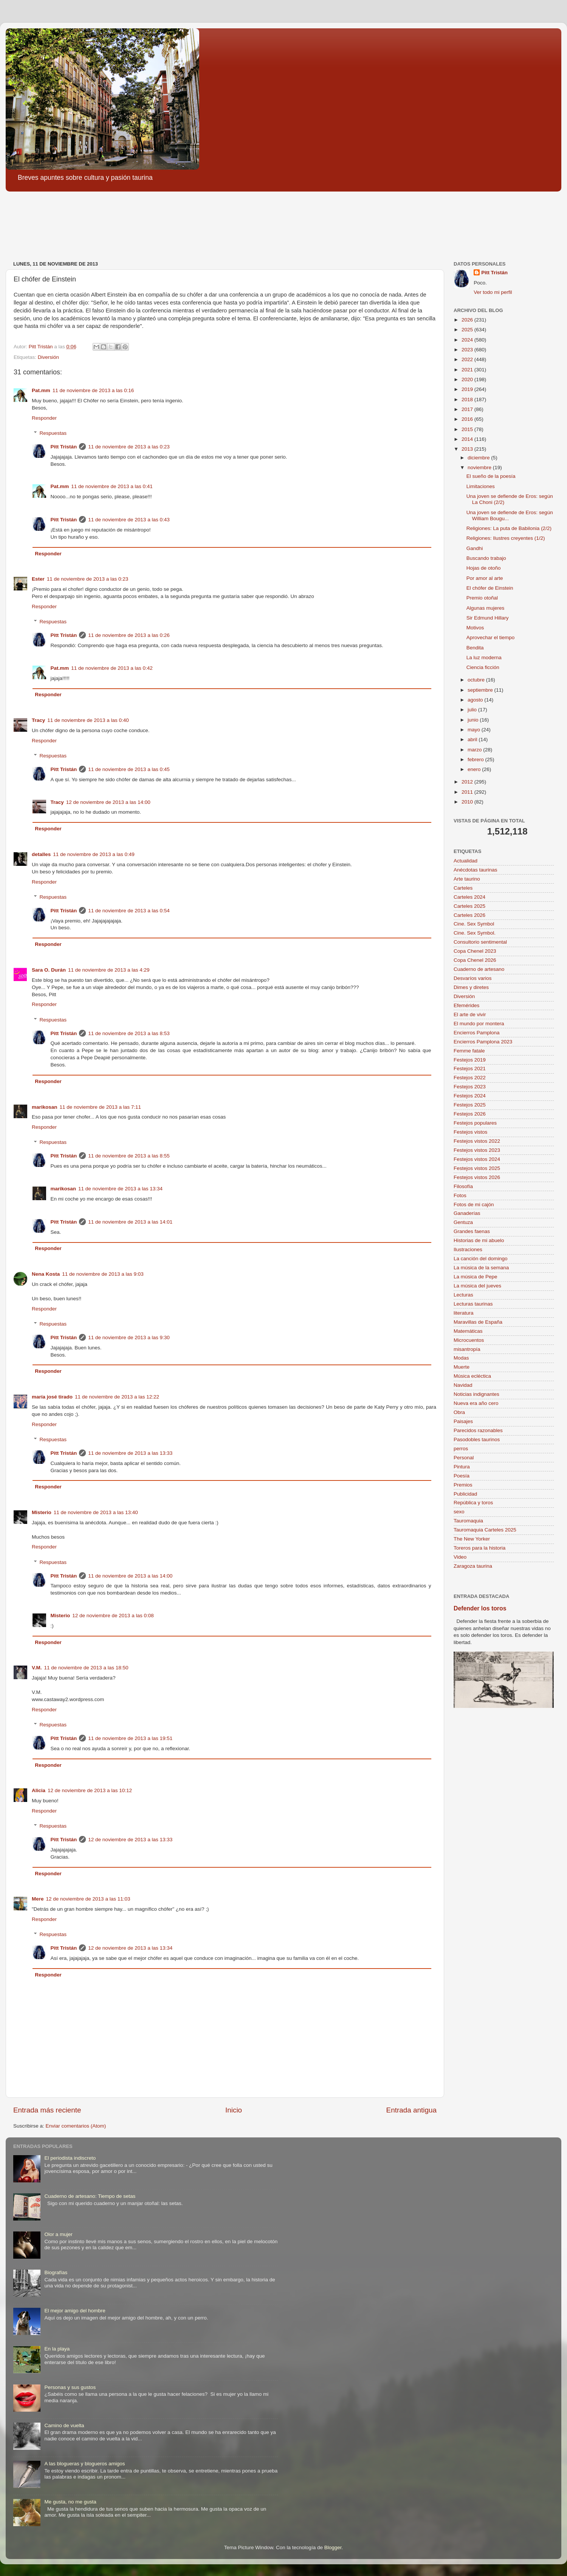 This screenshot has width=567, height=2576. Describe the element at coordinates (480, 1608) in the screenshot. I see `Defender los toros` at that location.